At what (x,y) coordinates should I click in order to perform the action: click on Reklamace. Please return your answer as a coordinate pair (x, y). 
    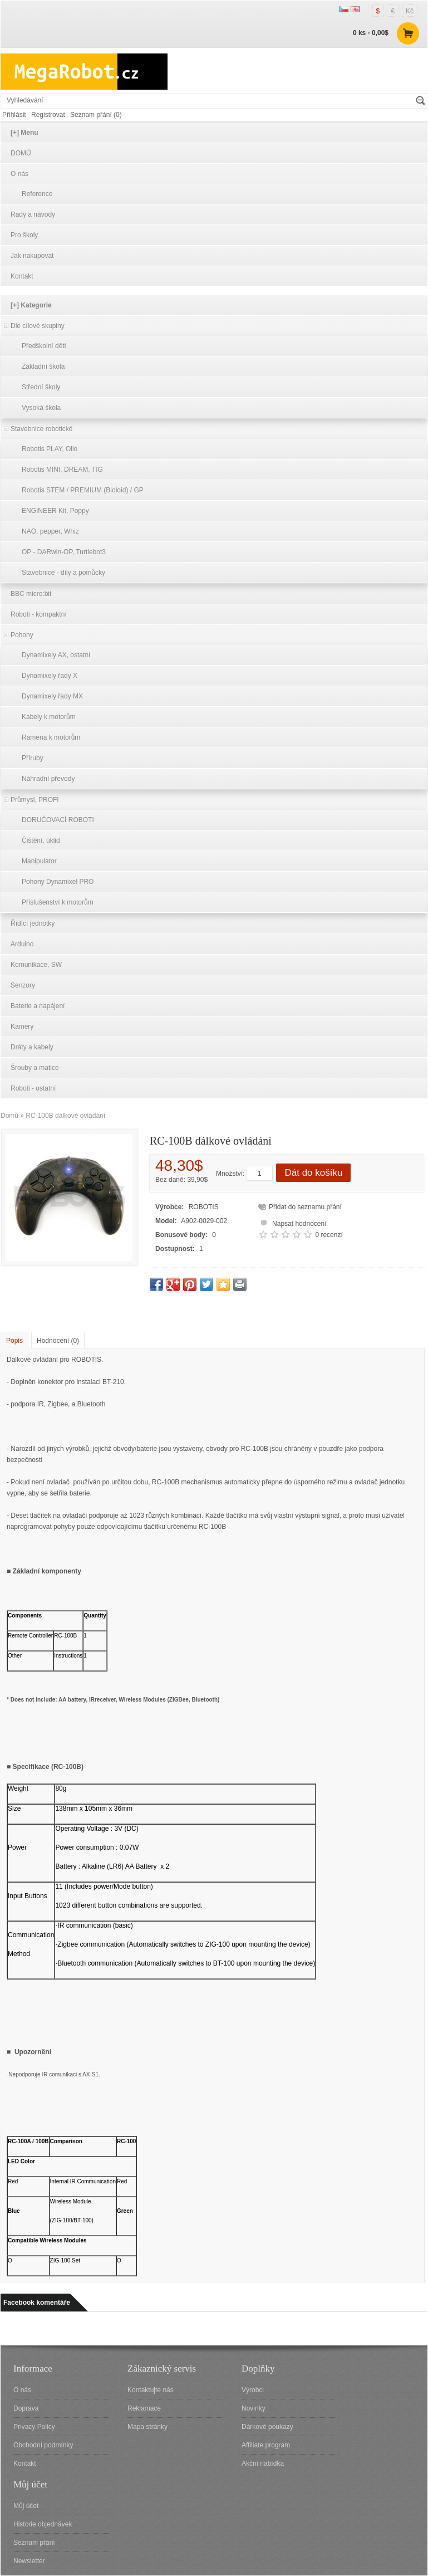
    Looking at the image, I should click on (144, 2408).